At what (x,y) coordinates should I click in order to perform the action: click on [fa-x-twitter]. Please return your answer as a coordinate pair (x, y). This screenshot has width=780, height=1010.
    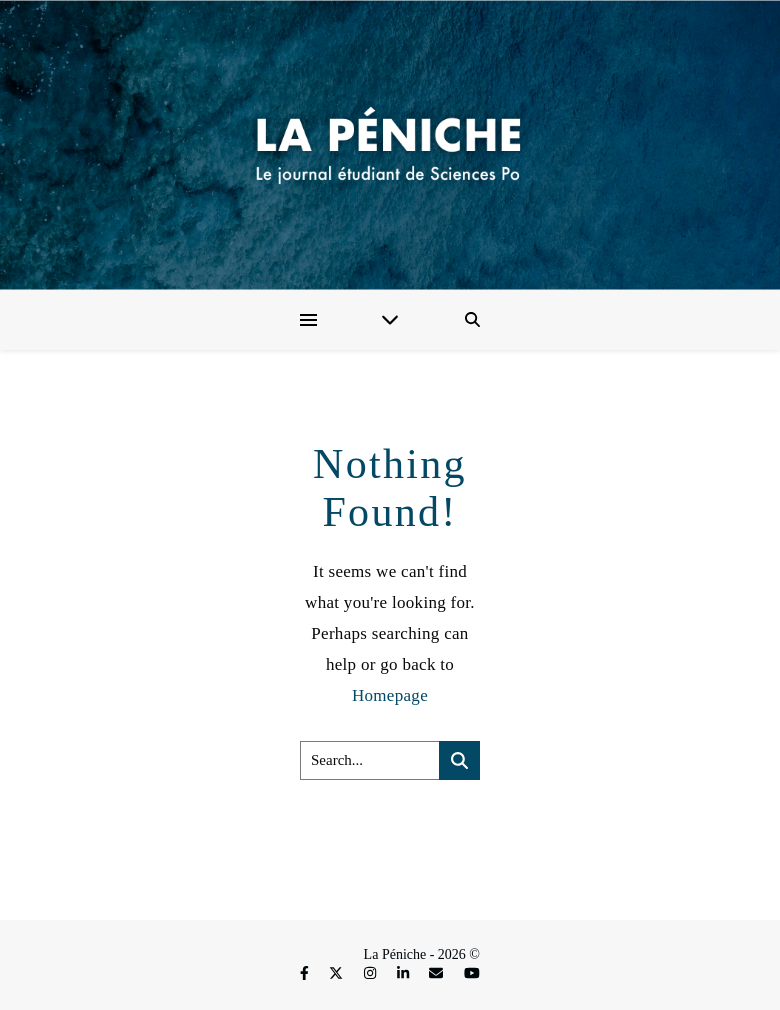
    Looking at the image, I should click on (338, 973).